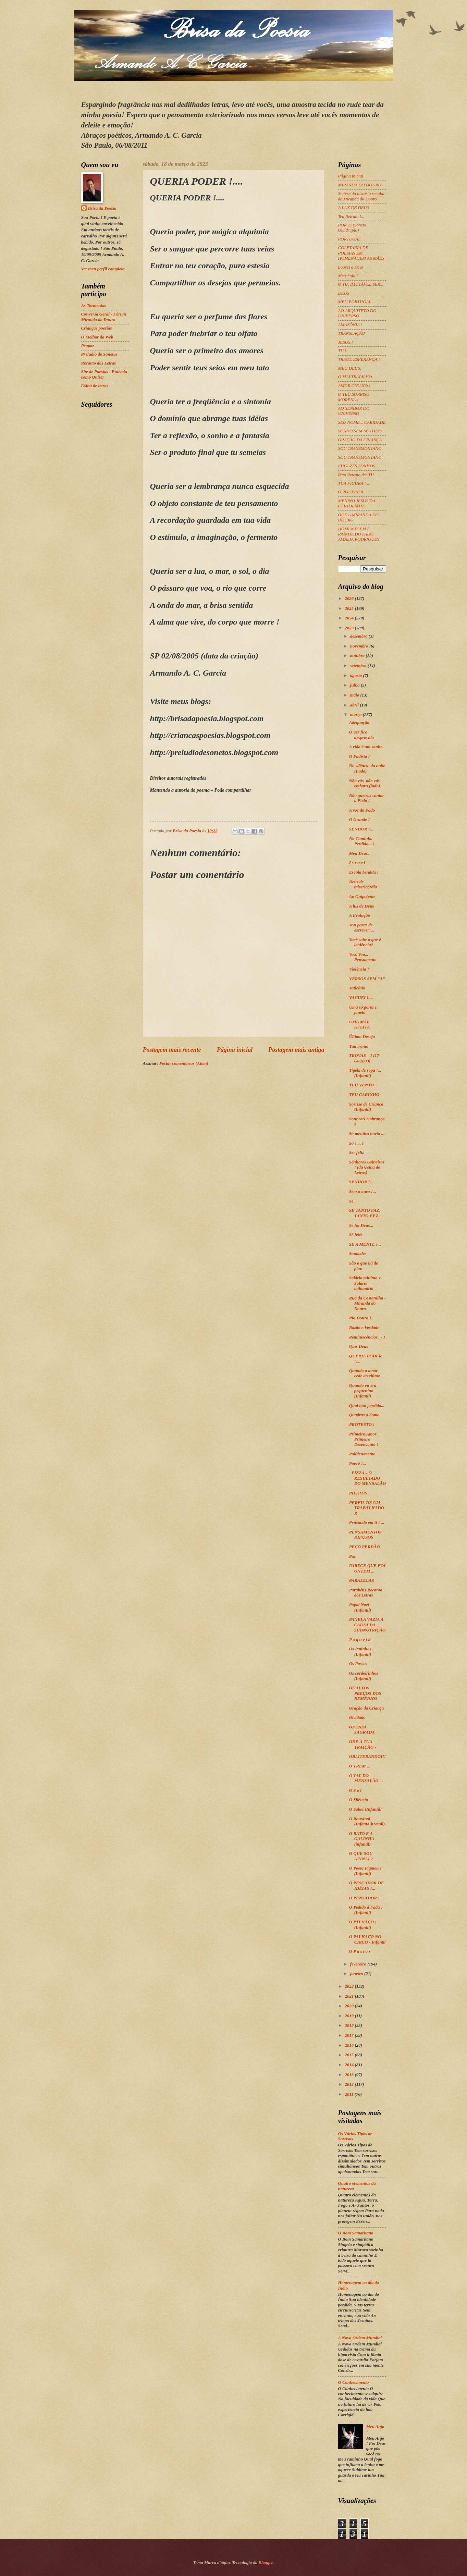  Describe the element at coordinates (361, 1085) in the screenshot. I see `TEU VENTO` at that location.